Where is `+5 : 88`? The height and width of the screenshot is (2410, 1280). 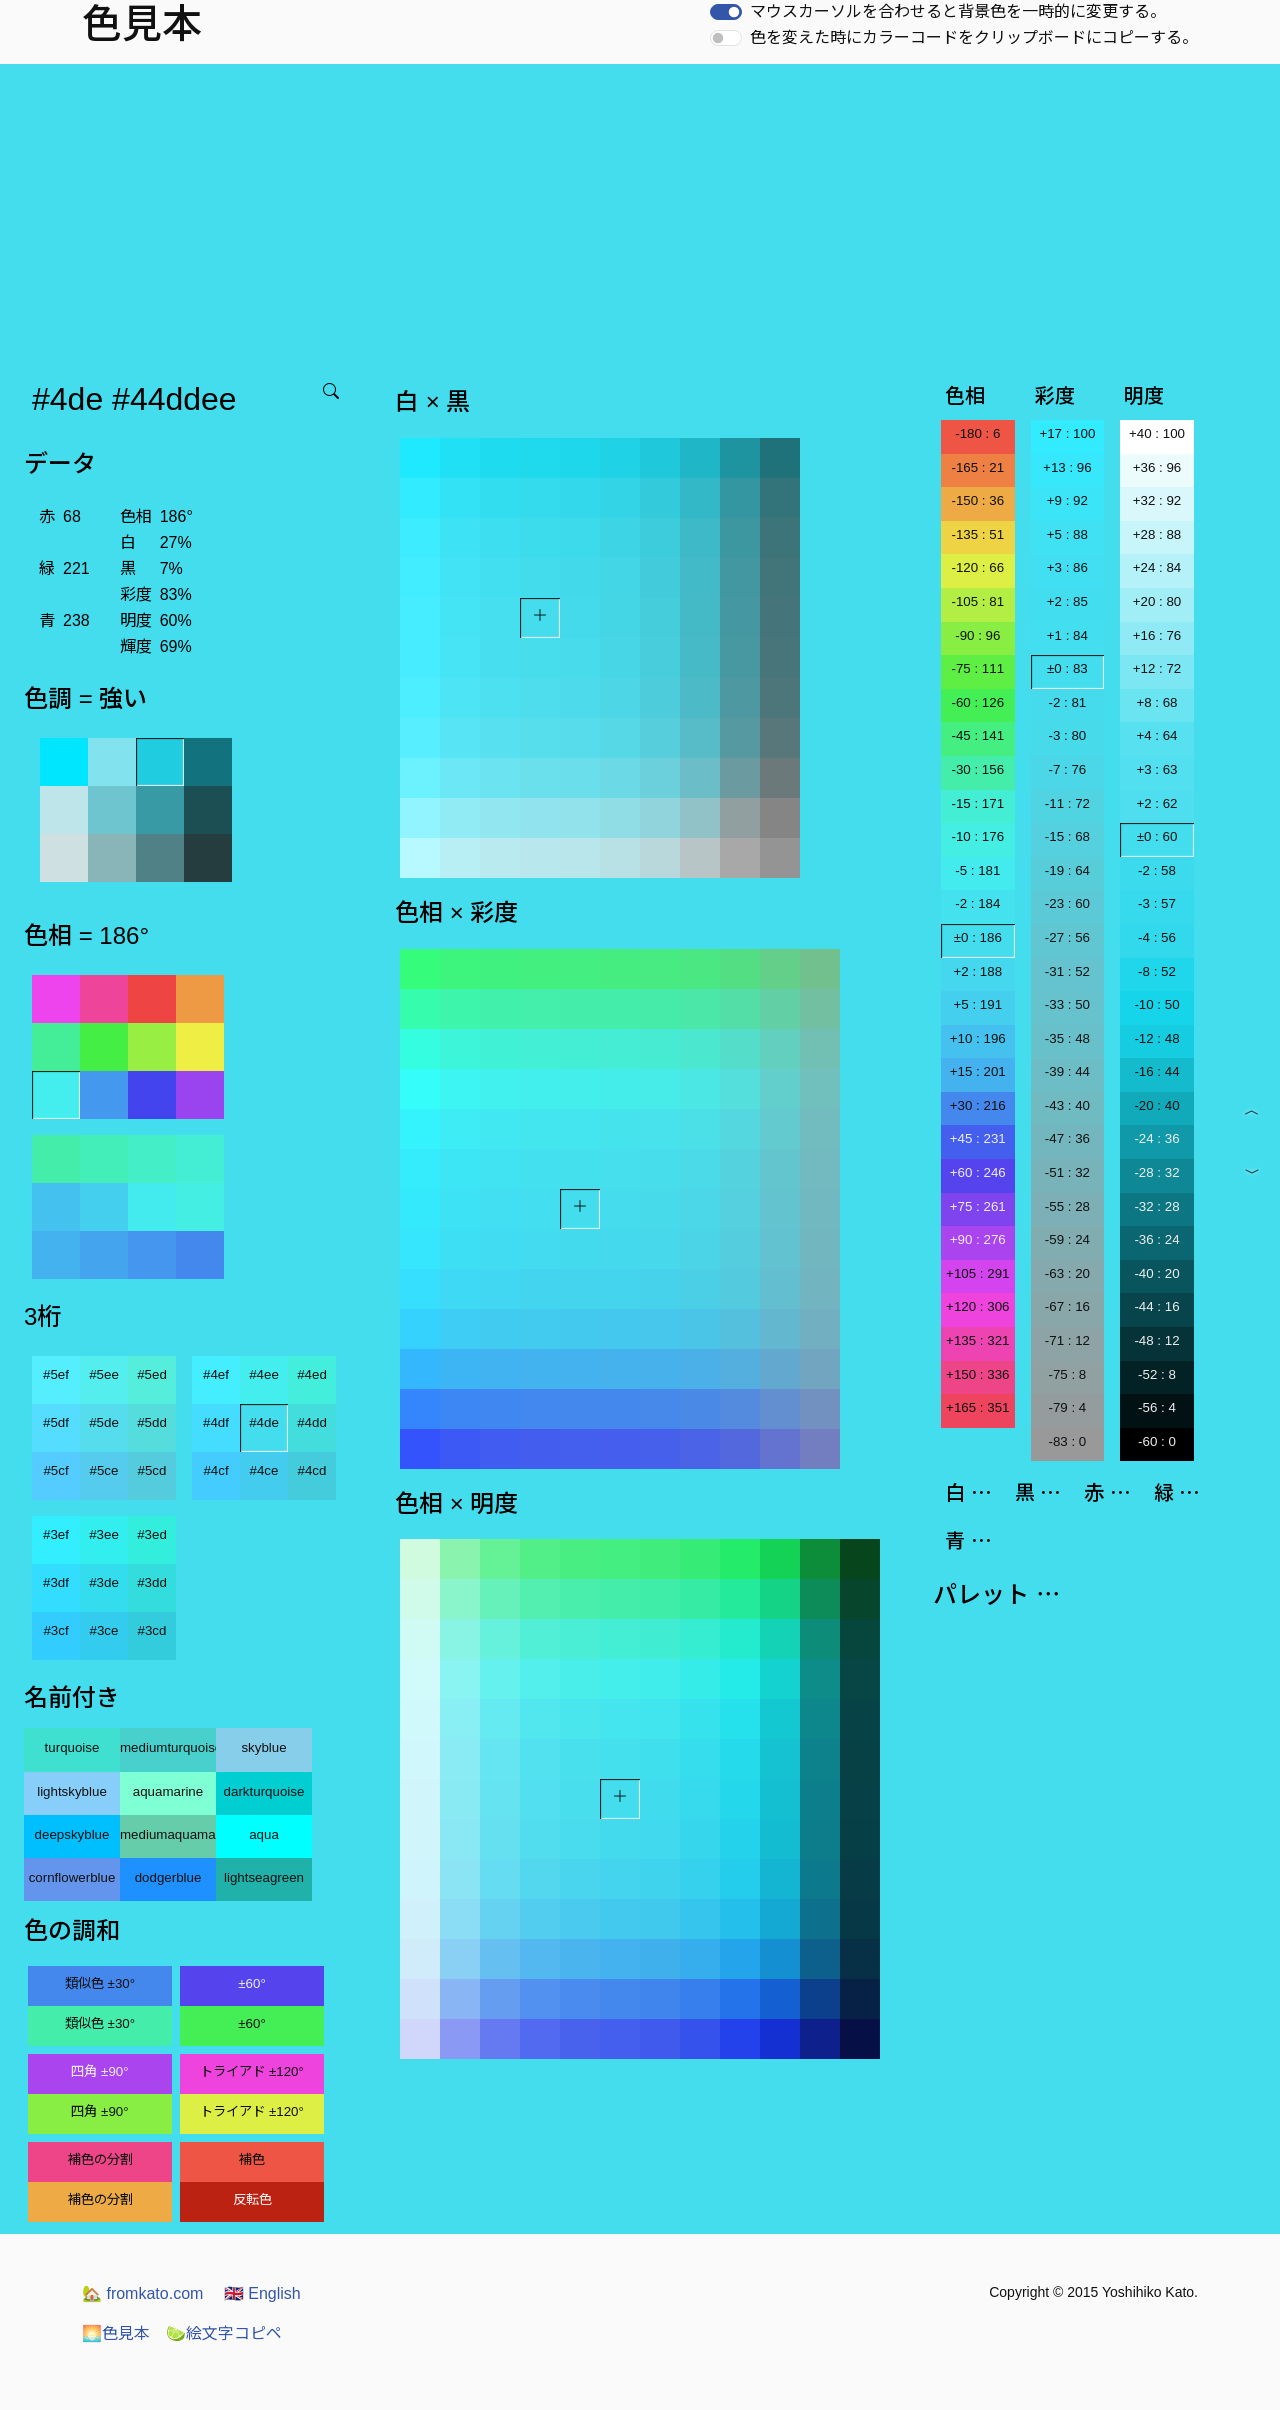 +5 : 88 is located at coordinates (1067, 534).